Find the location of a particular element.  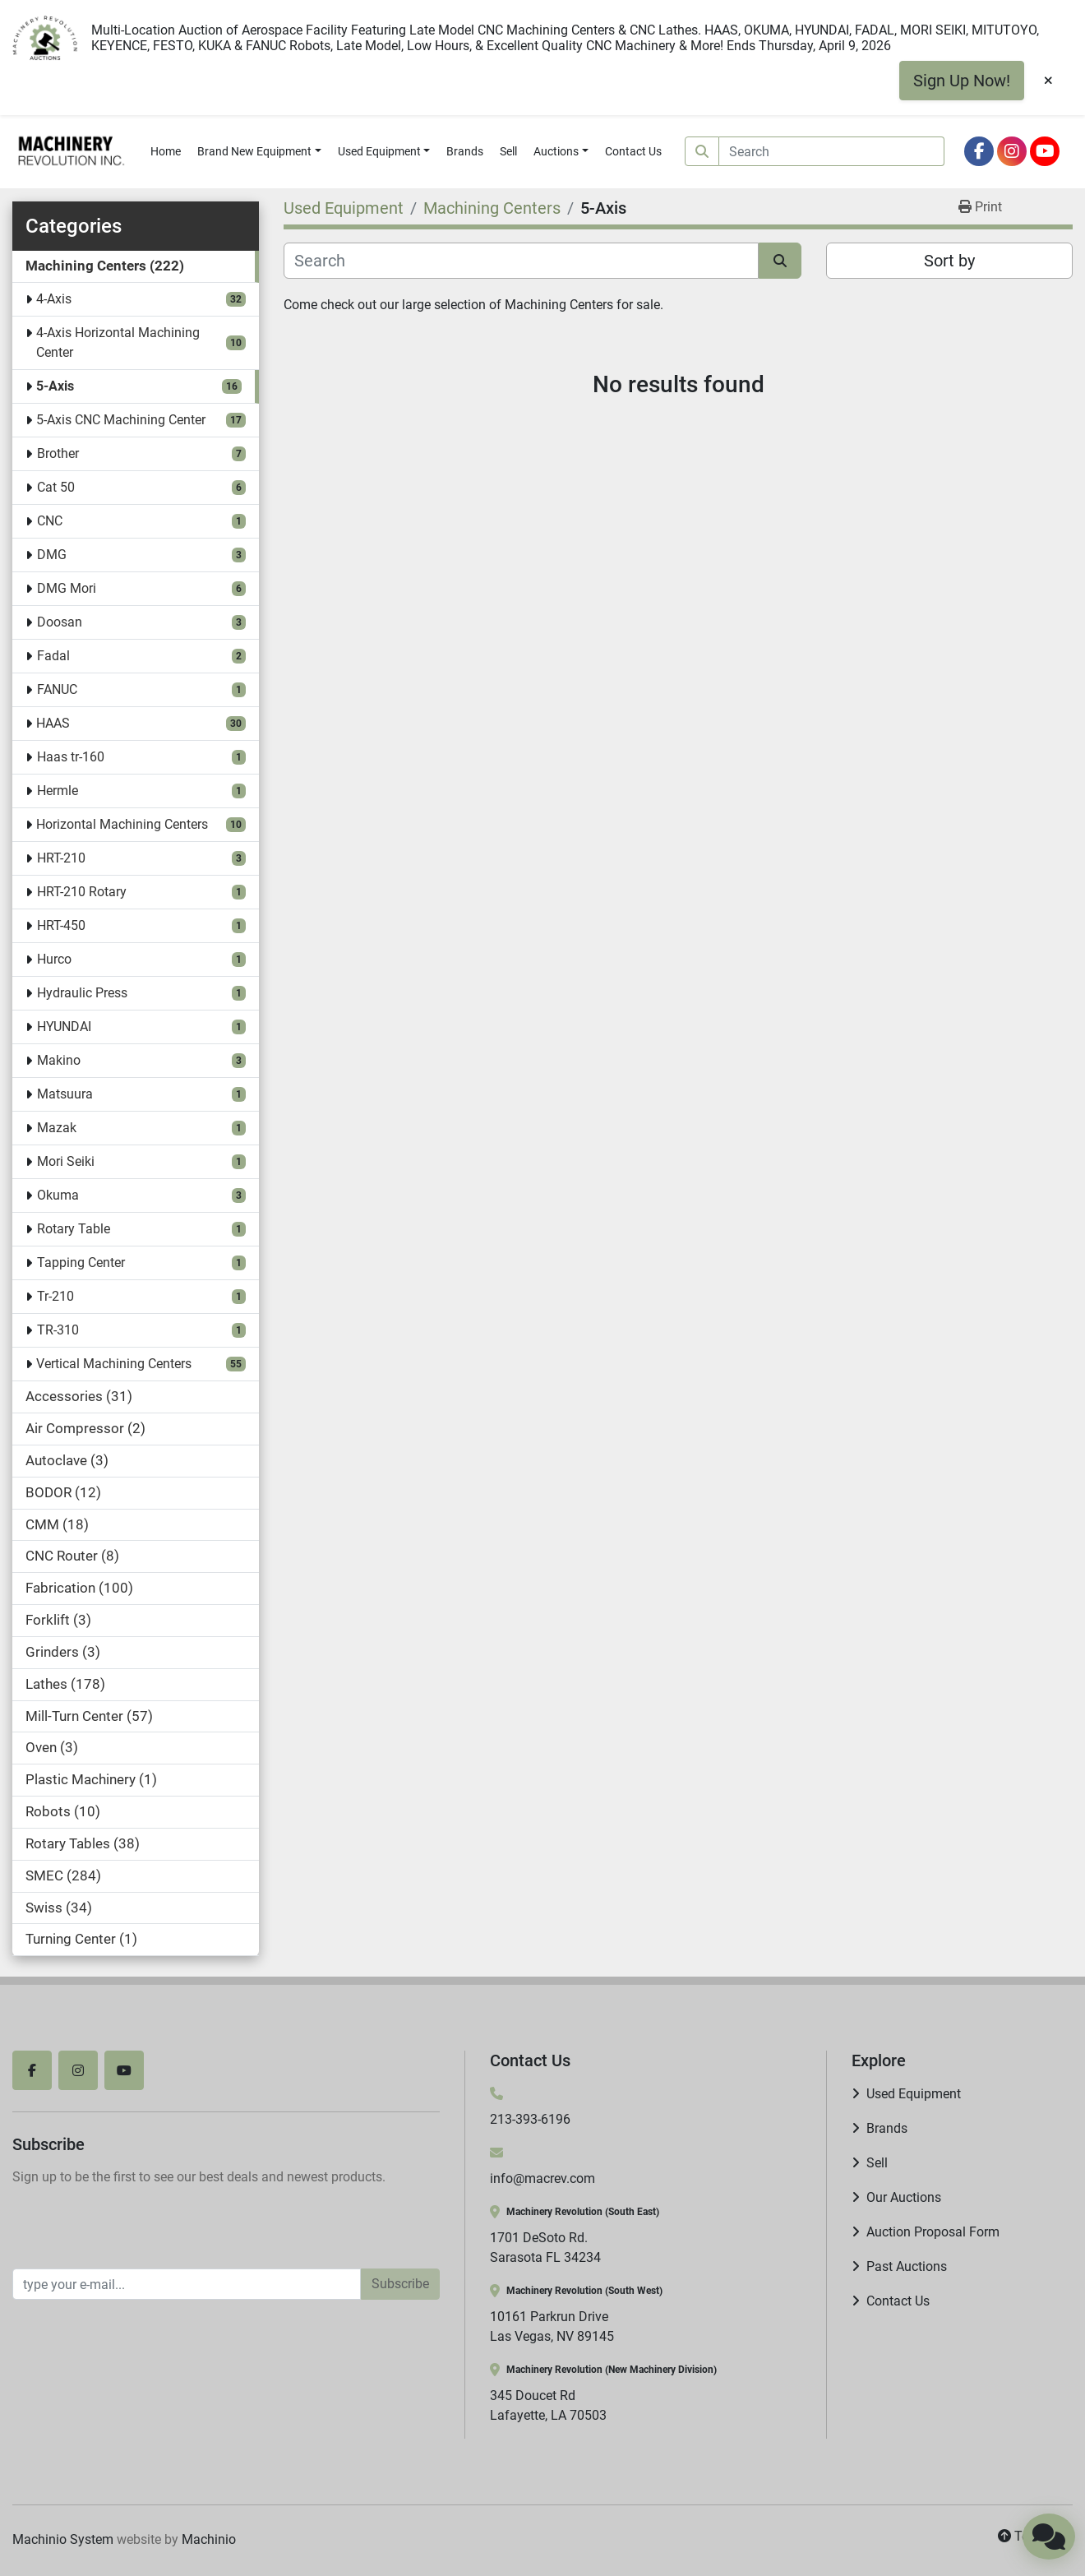

Sort by is located at coordinates (949, 261).